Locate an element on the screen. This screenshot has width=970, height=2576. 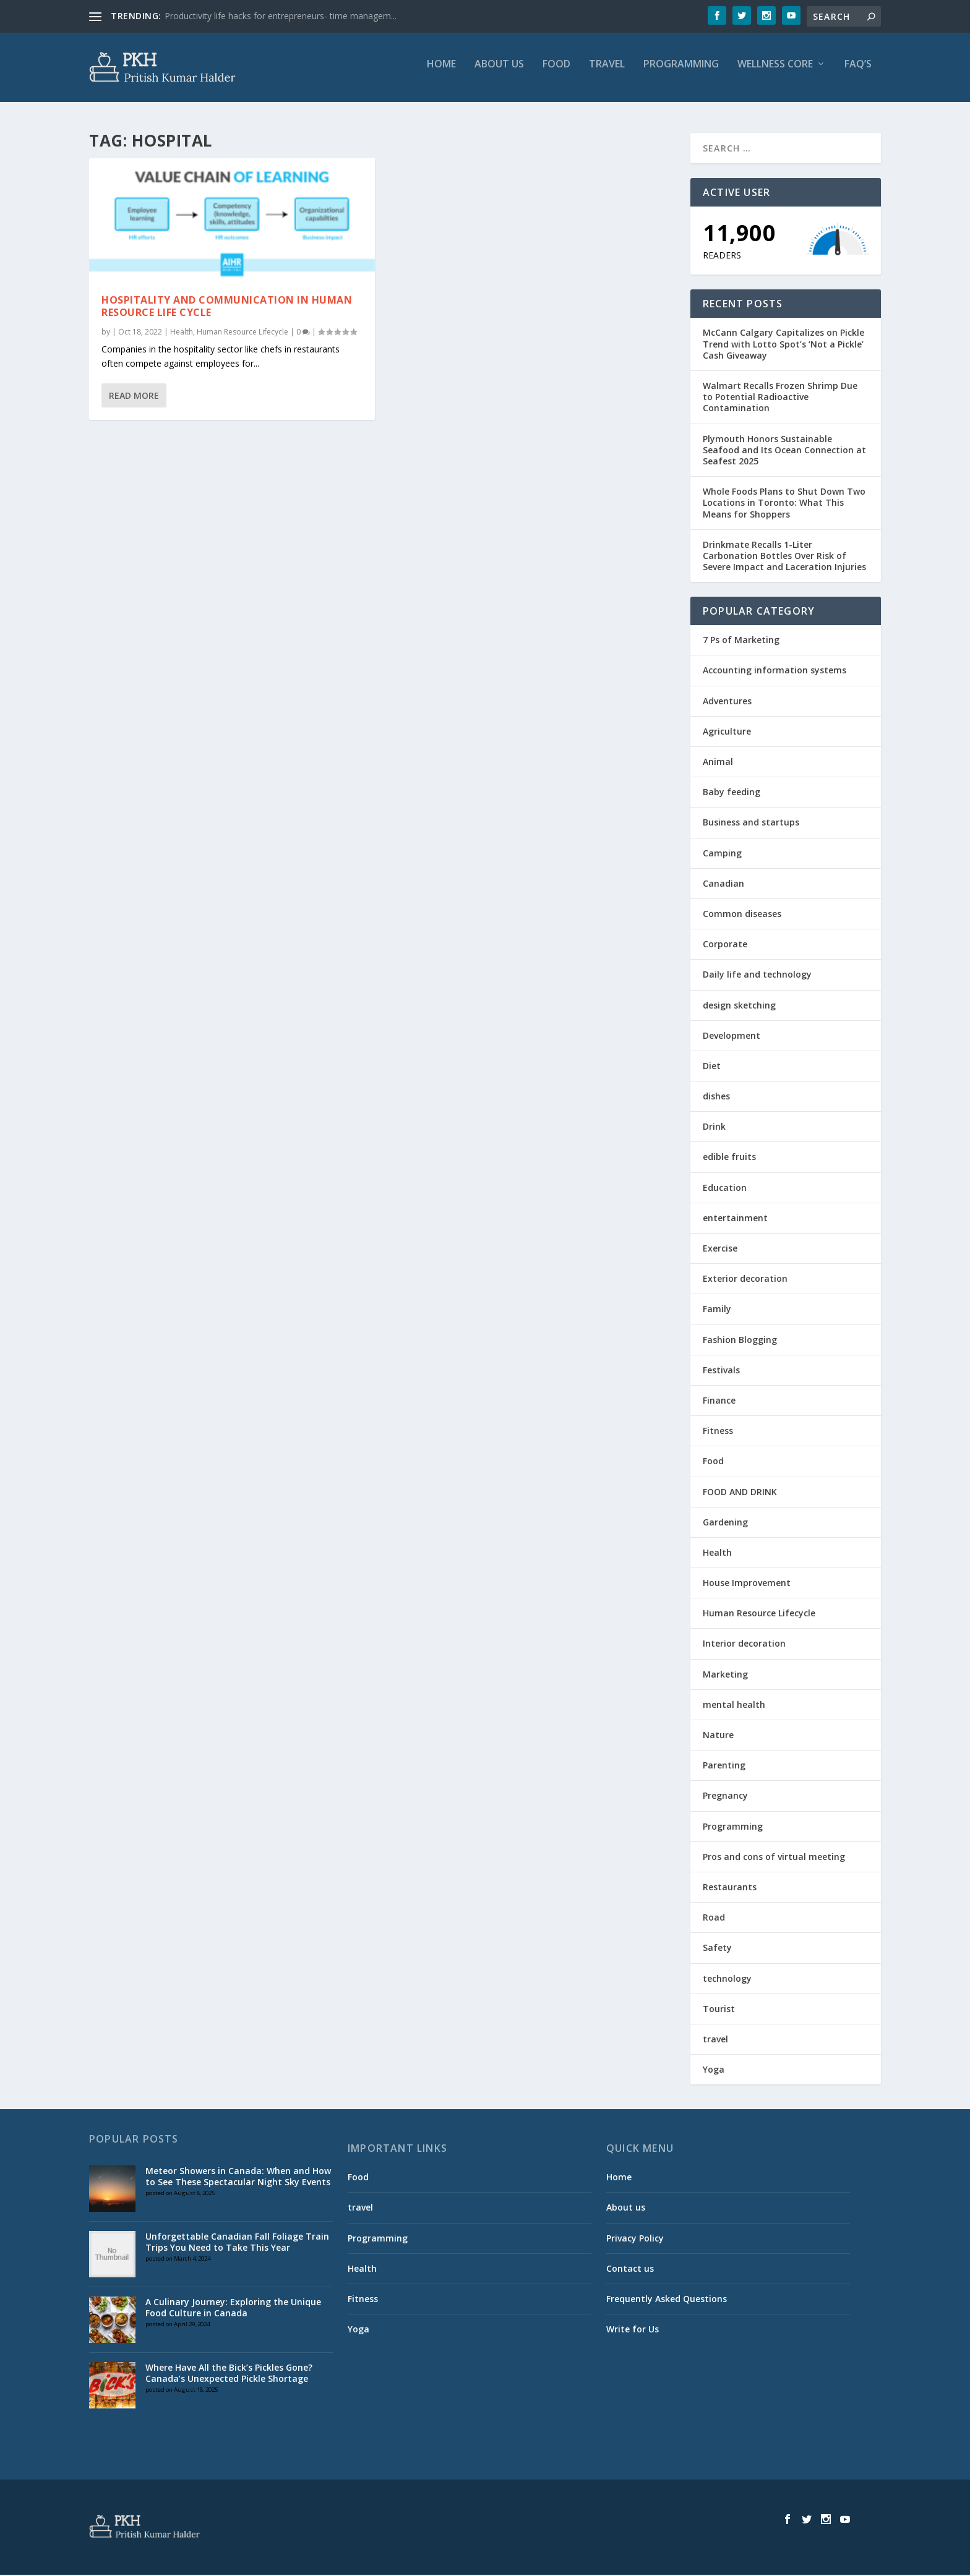
Meteor Showers in Canada: When and How to See These Spectacular Night Sky Events is located at coordinates (238, 2177).